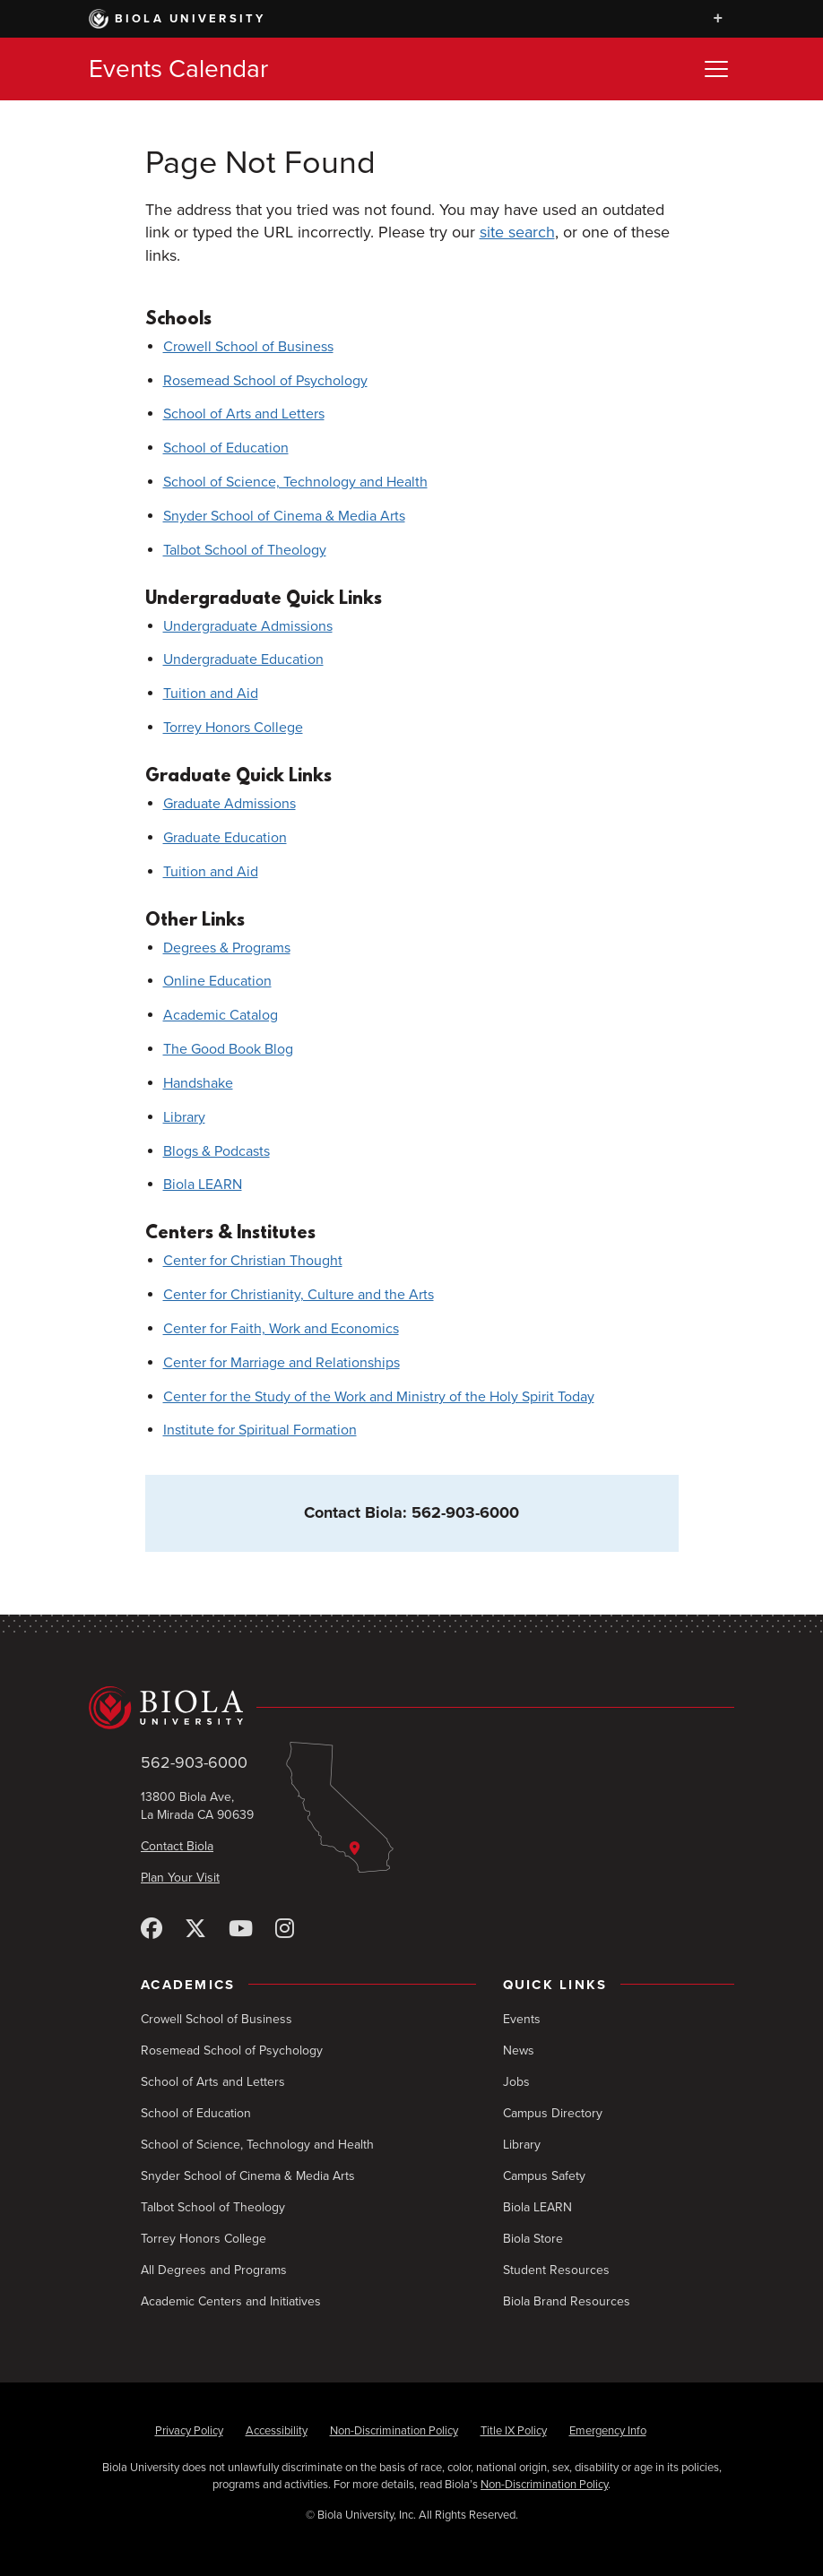 The width and height of the screenshot is (823, 2576). I want to click on site search, so click(517, 232).